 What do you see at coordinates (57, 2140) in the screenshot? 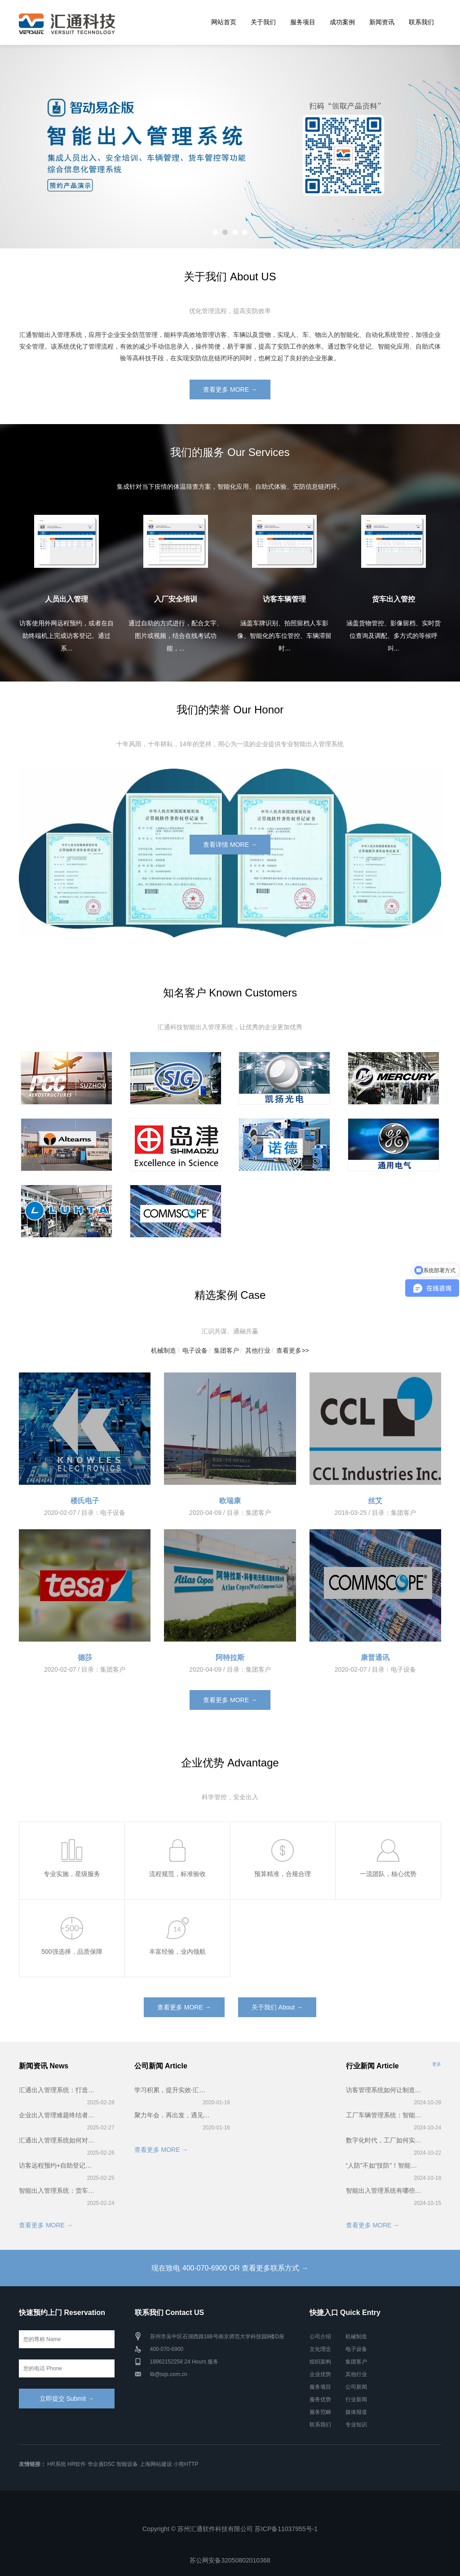
I see `汇通出入管理系统如何对企业访客和访客车辆进行管理？` at bounding box center [57, 2140].